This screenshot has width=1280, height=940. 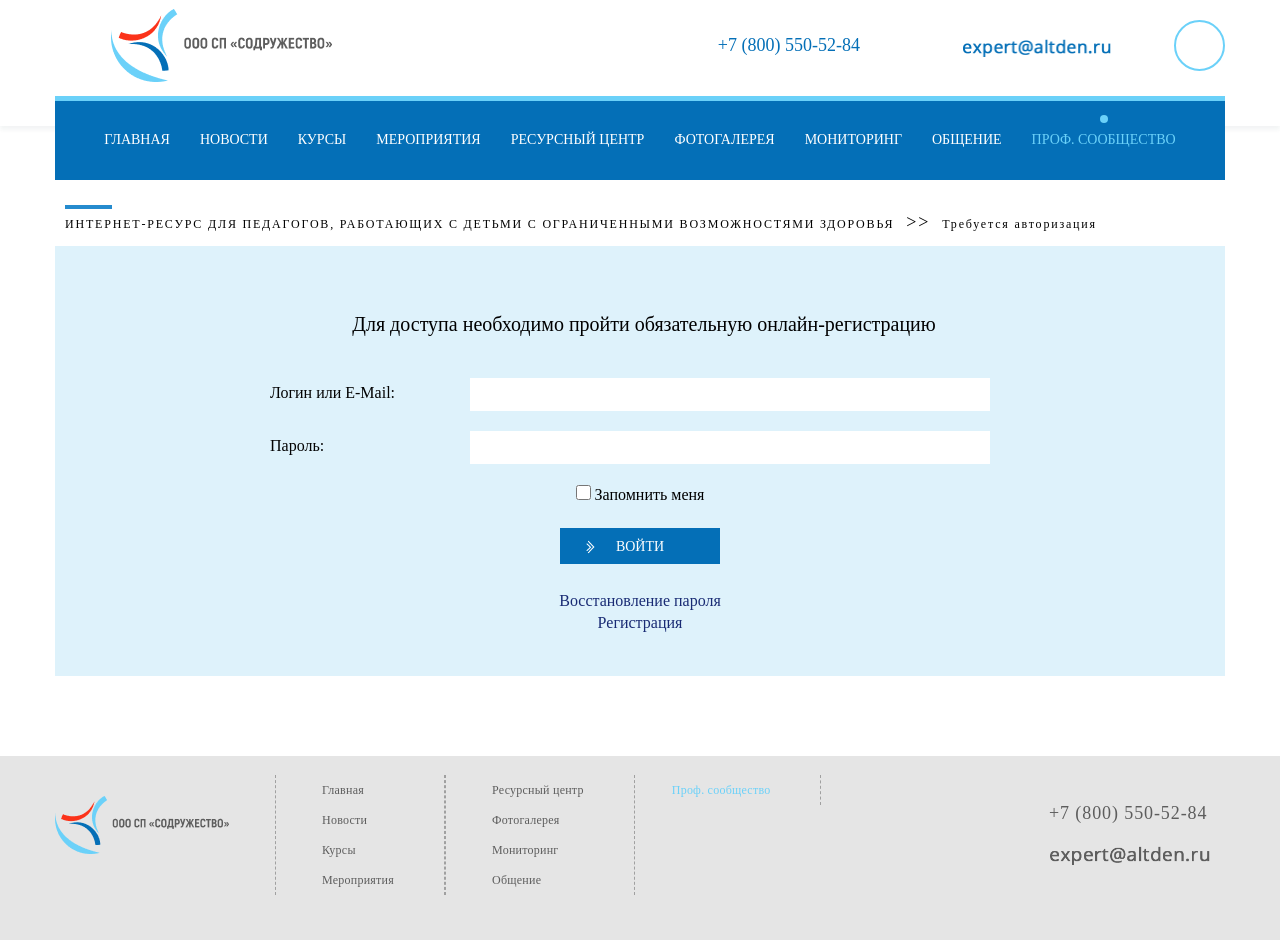 What do you see at coordinates (332, 392) in the screenshot?
I see `Логин или E-Mail:` at bounding box center [332, 392].